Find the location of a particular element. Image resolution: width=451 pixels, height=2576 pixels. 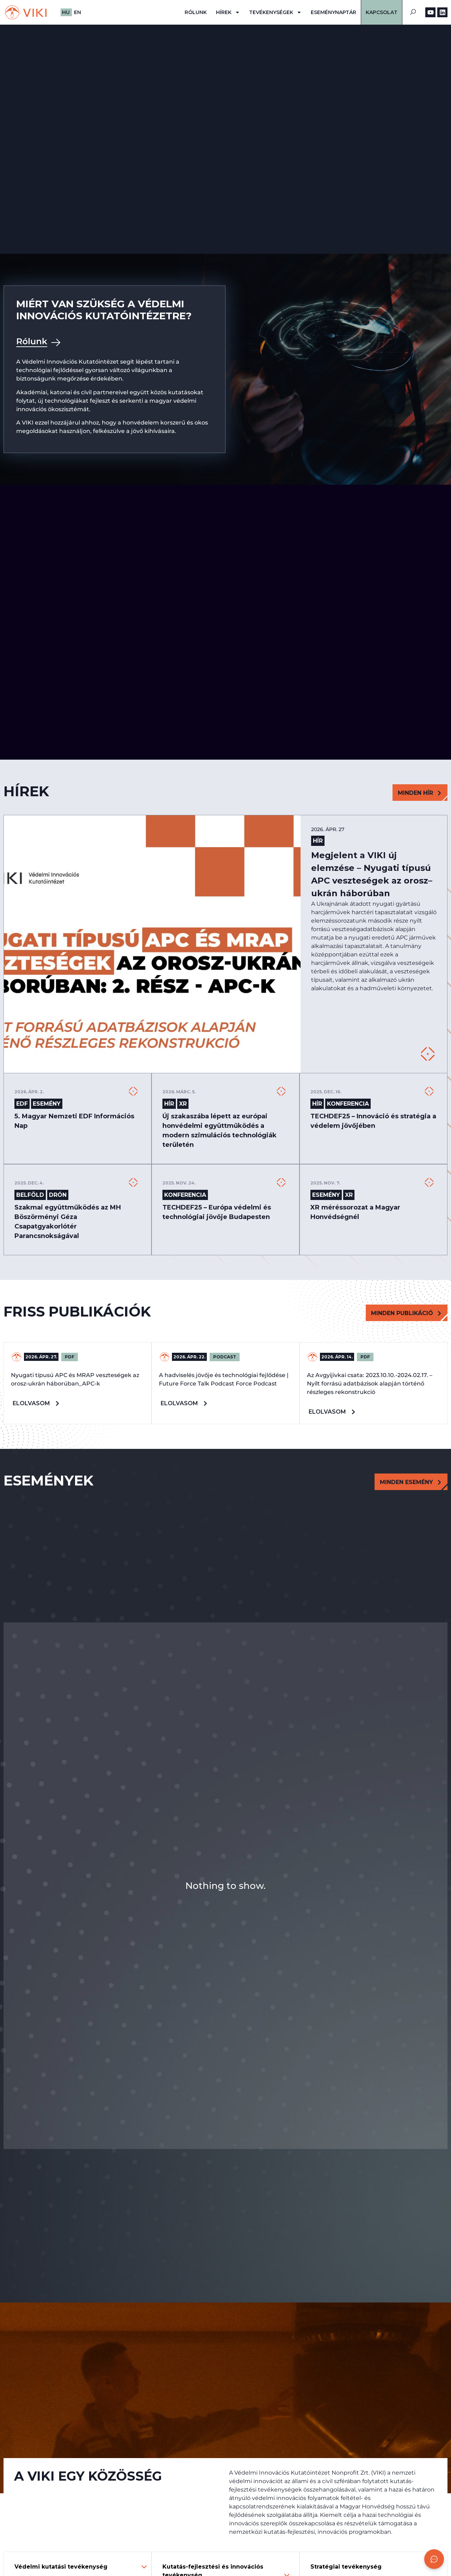

Esemény is located at coordinates (47, 1103).